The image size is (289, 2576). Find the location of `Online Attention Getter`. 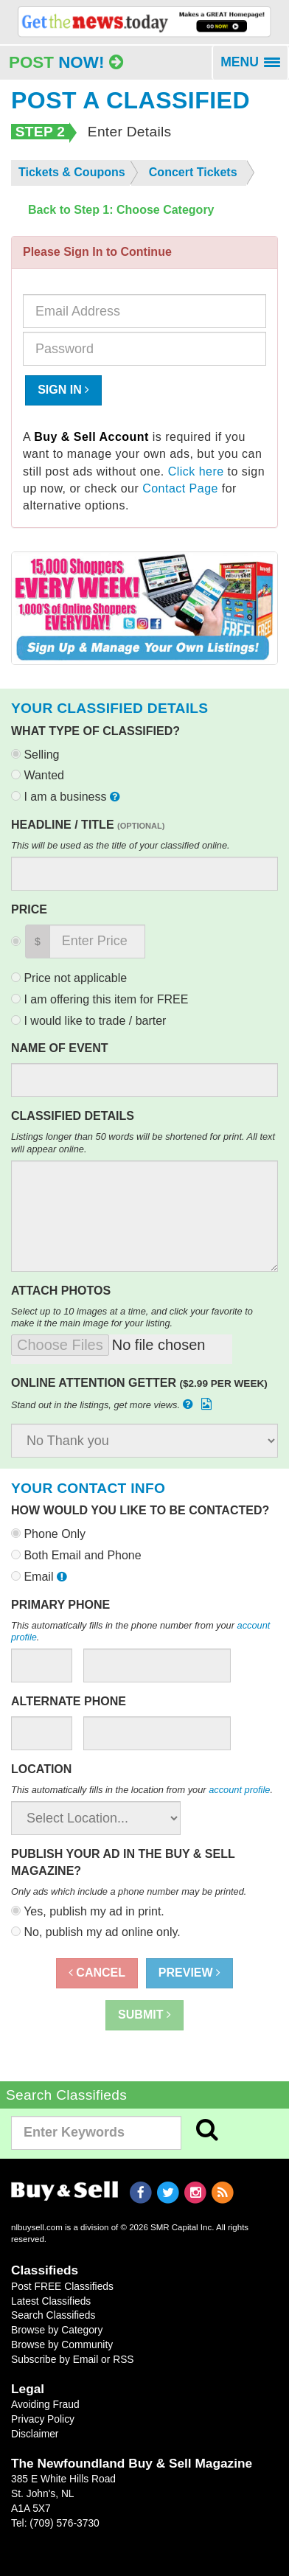

Online Attention Getter is located at coordinates (139, 1382).